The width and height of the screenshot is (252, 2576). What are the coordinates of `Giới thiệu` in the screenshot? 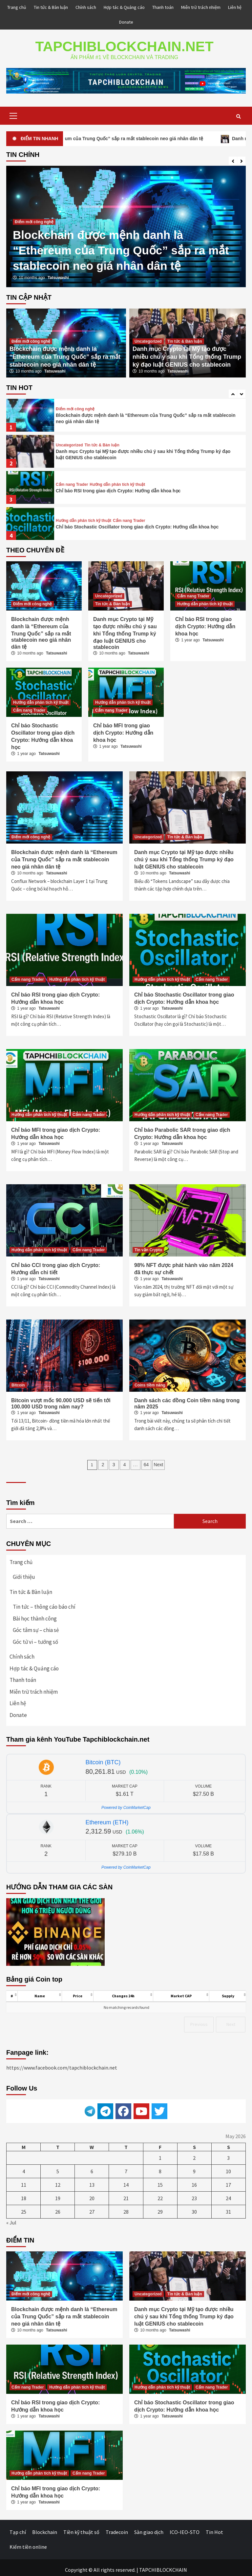 It's located at (24, 1572).